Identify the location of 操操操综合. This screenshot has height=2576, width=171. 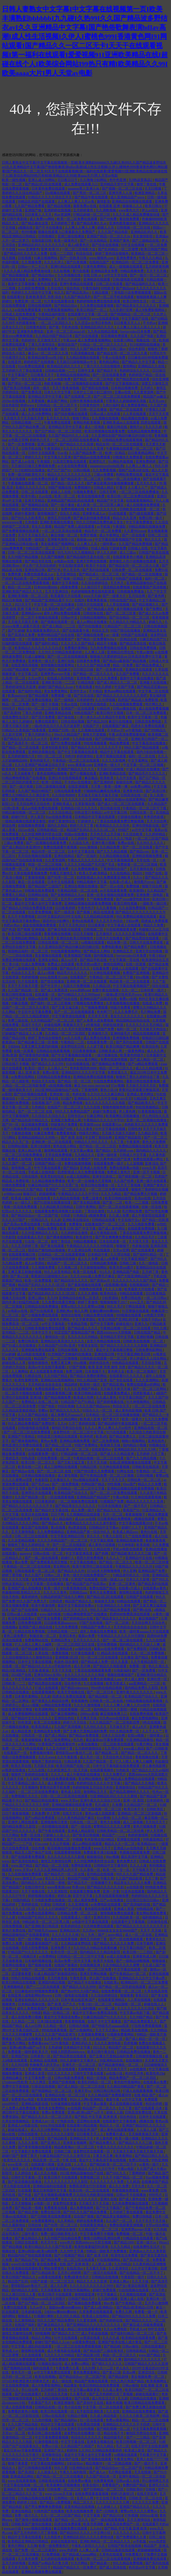
(95, 1857).